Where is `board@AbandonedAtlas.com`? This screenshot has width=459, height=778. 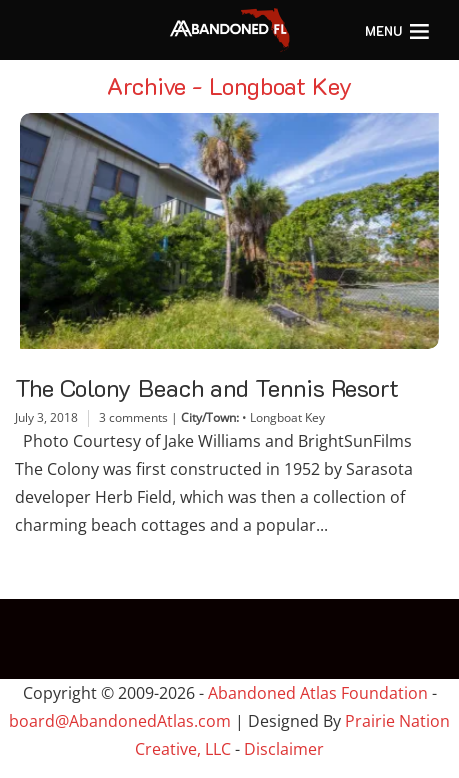 board@AbandonedAtlas.com is located at coordinates (120, 721).